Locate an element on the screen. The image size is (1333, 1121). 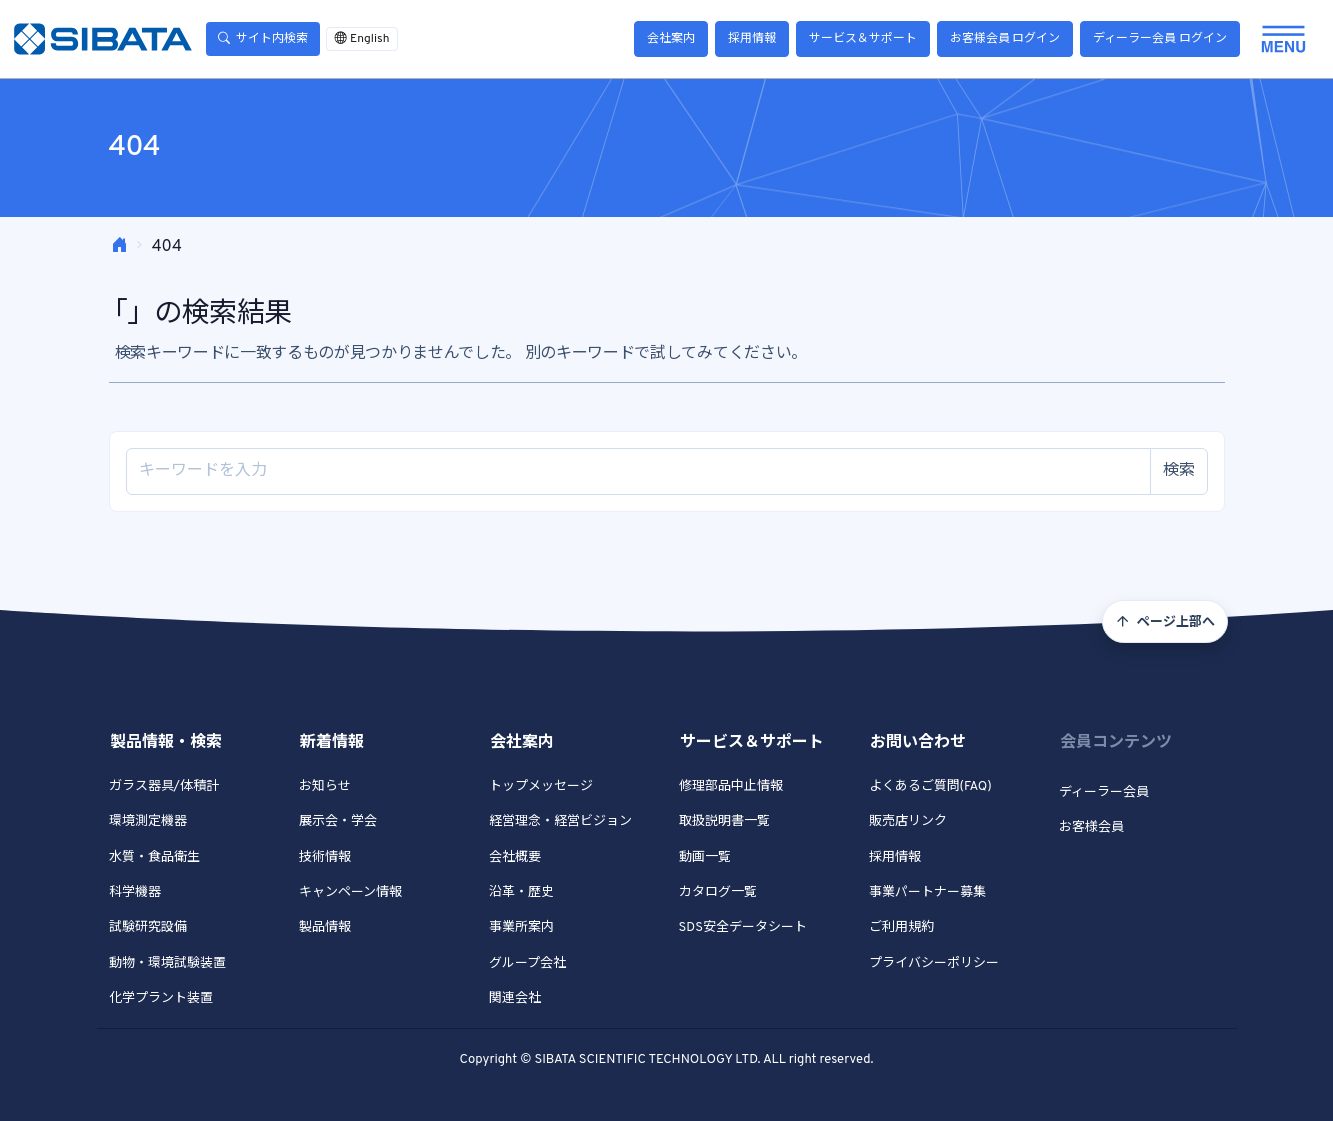
SDS安全データシート is located at coordinates (743, 928).